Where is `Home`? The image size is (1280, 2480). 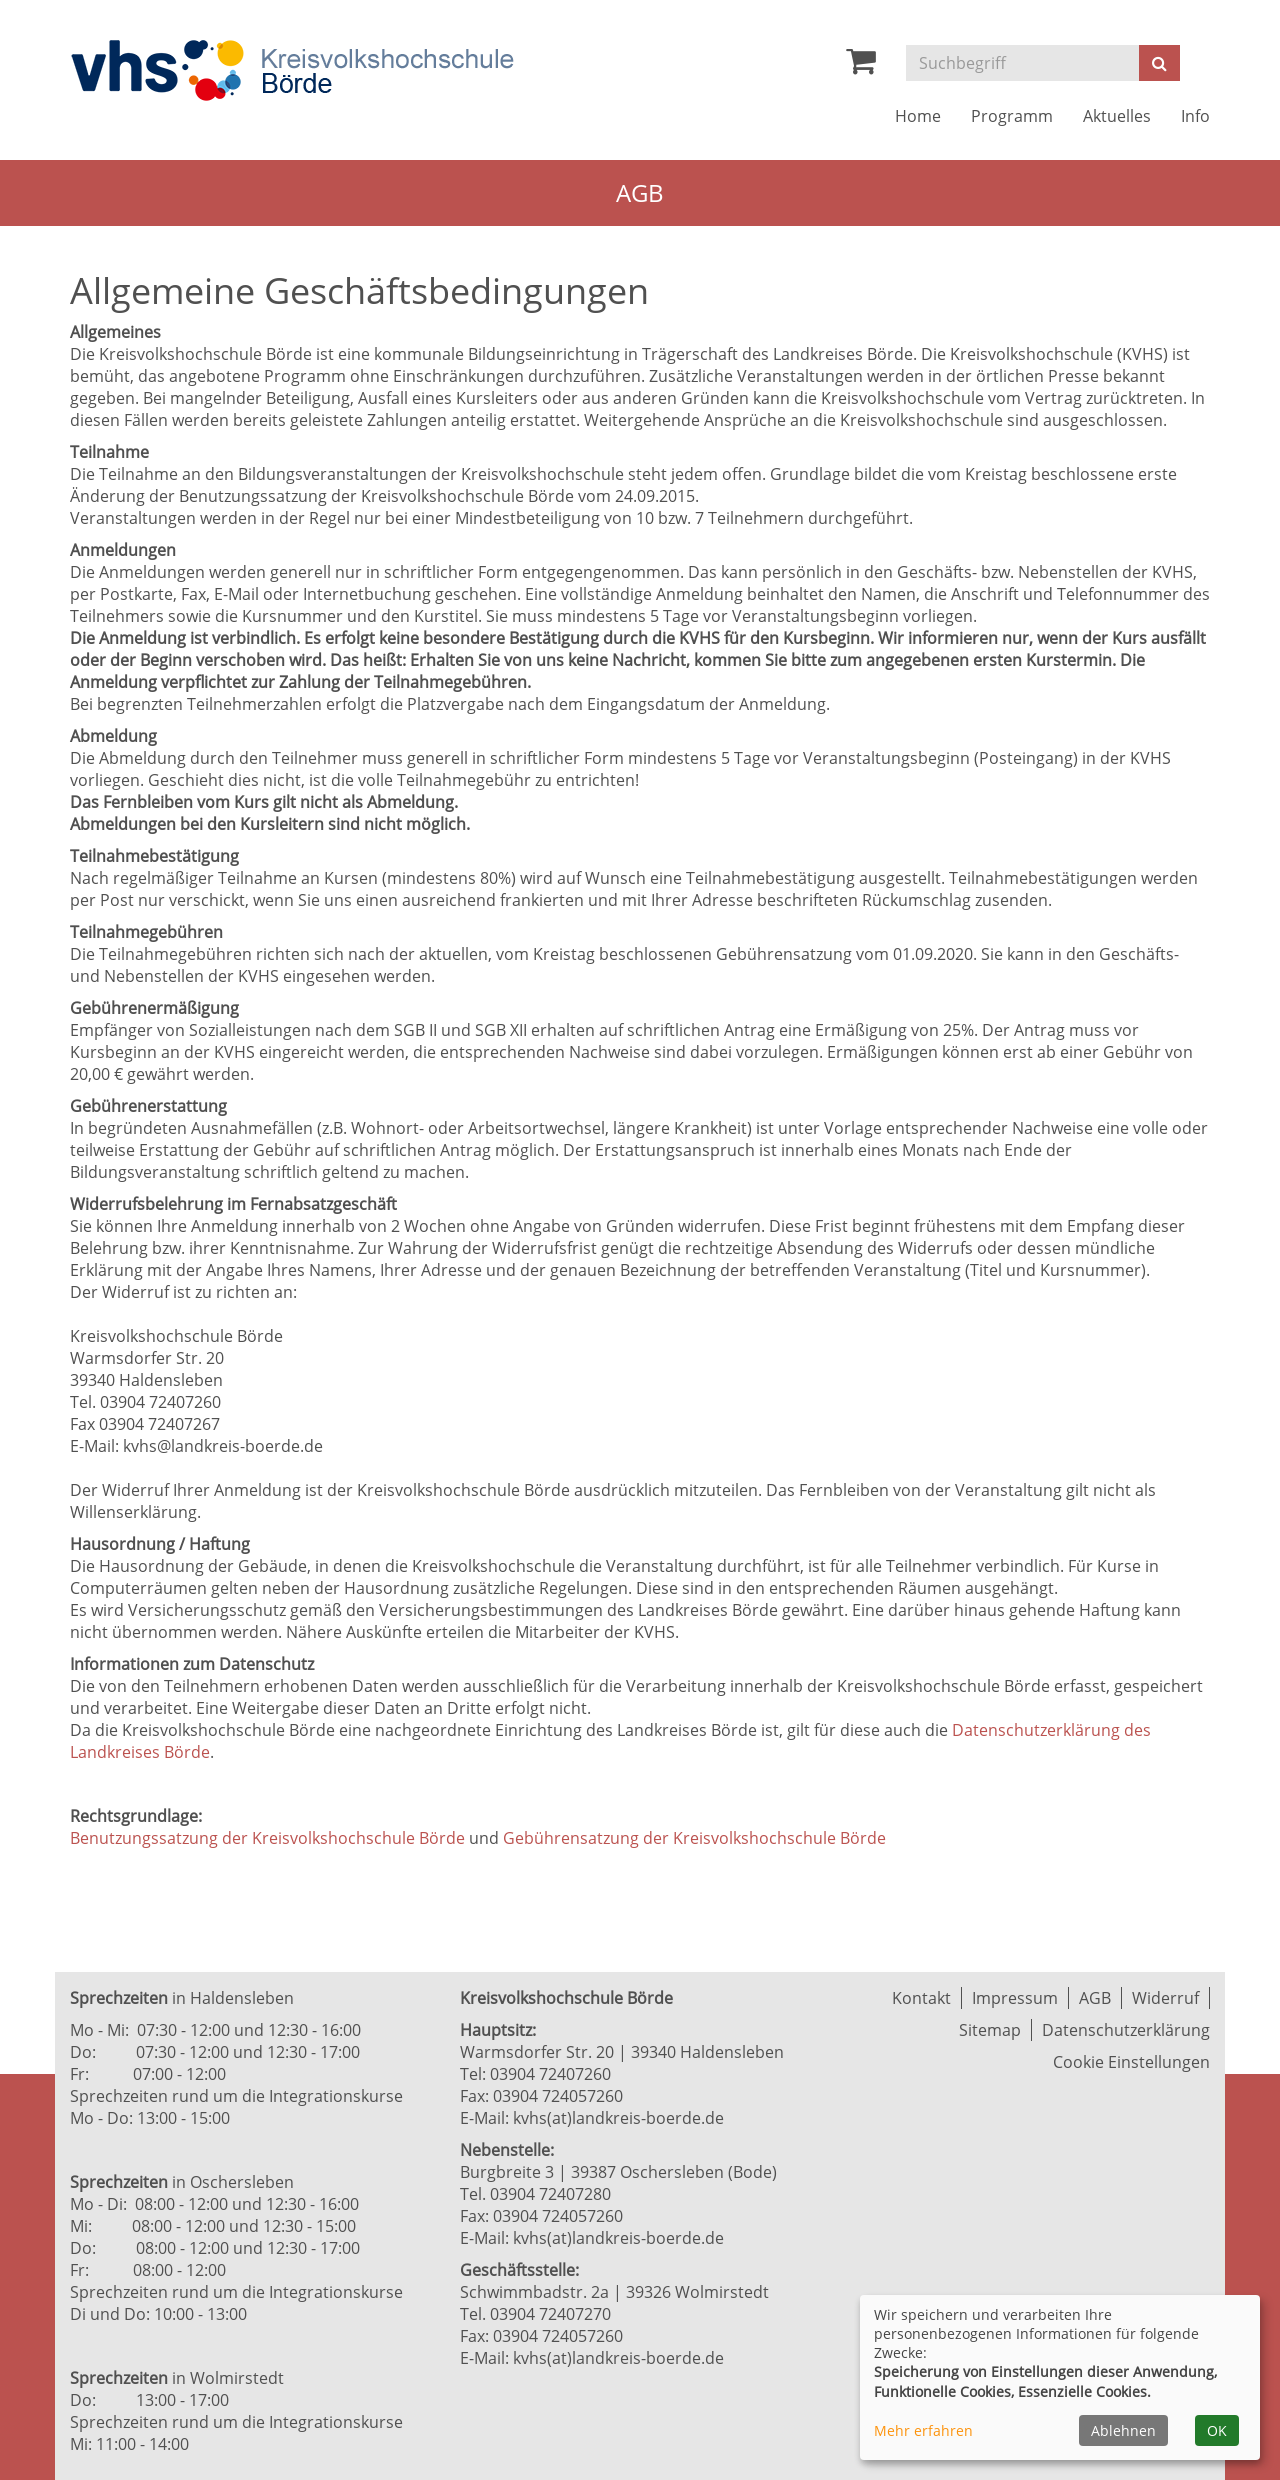 Home is located at coordinates (918, 116).